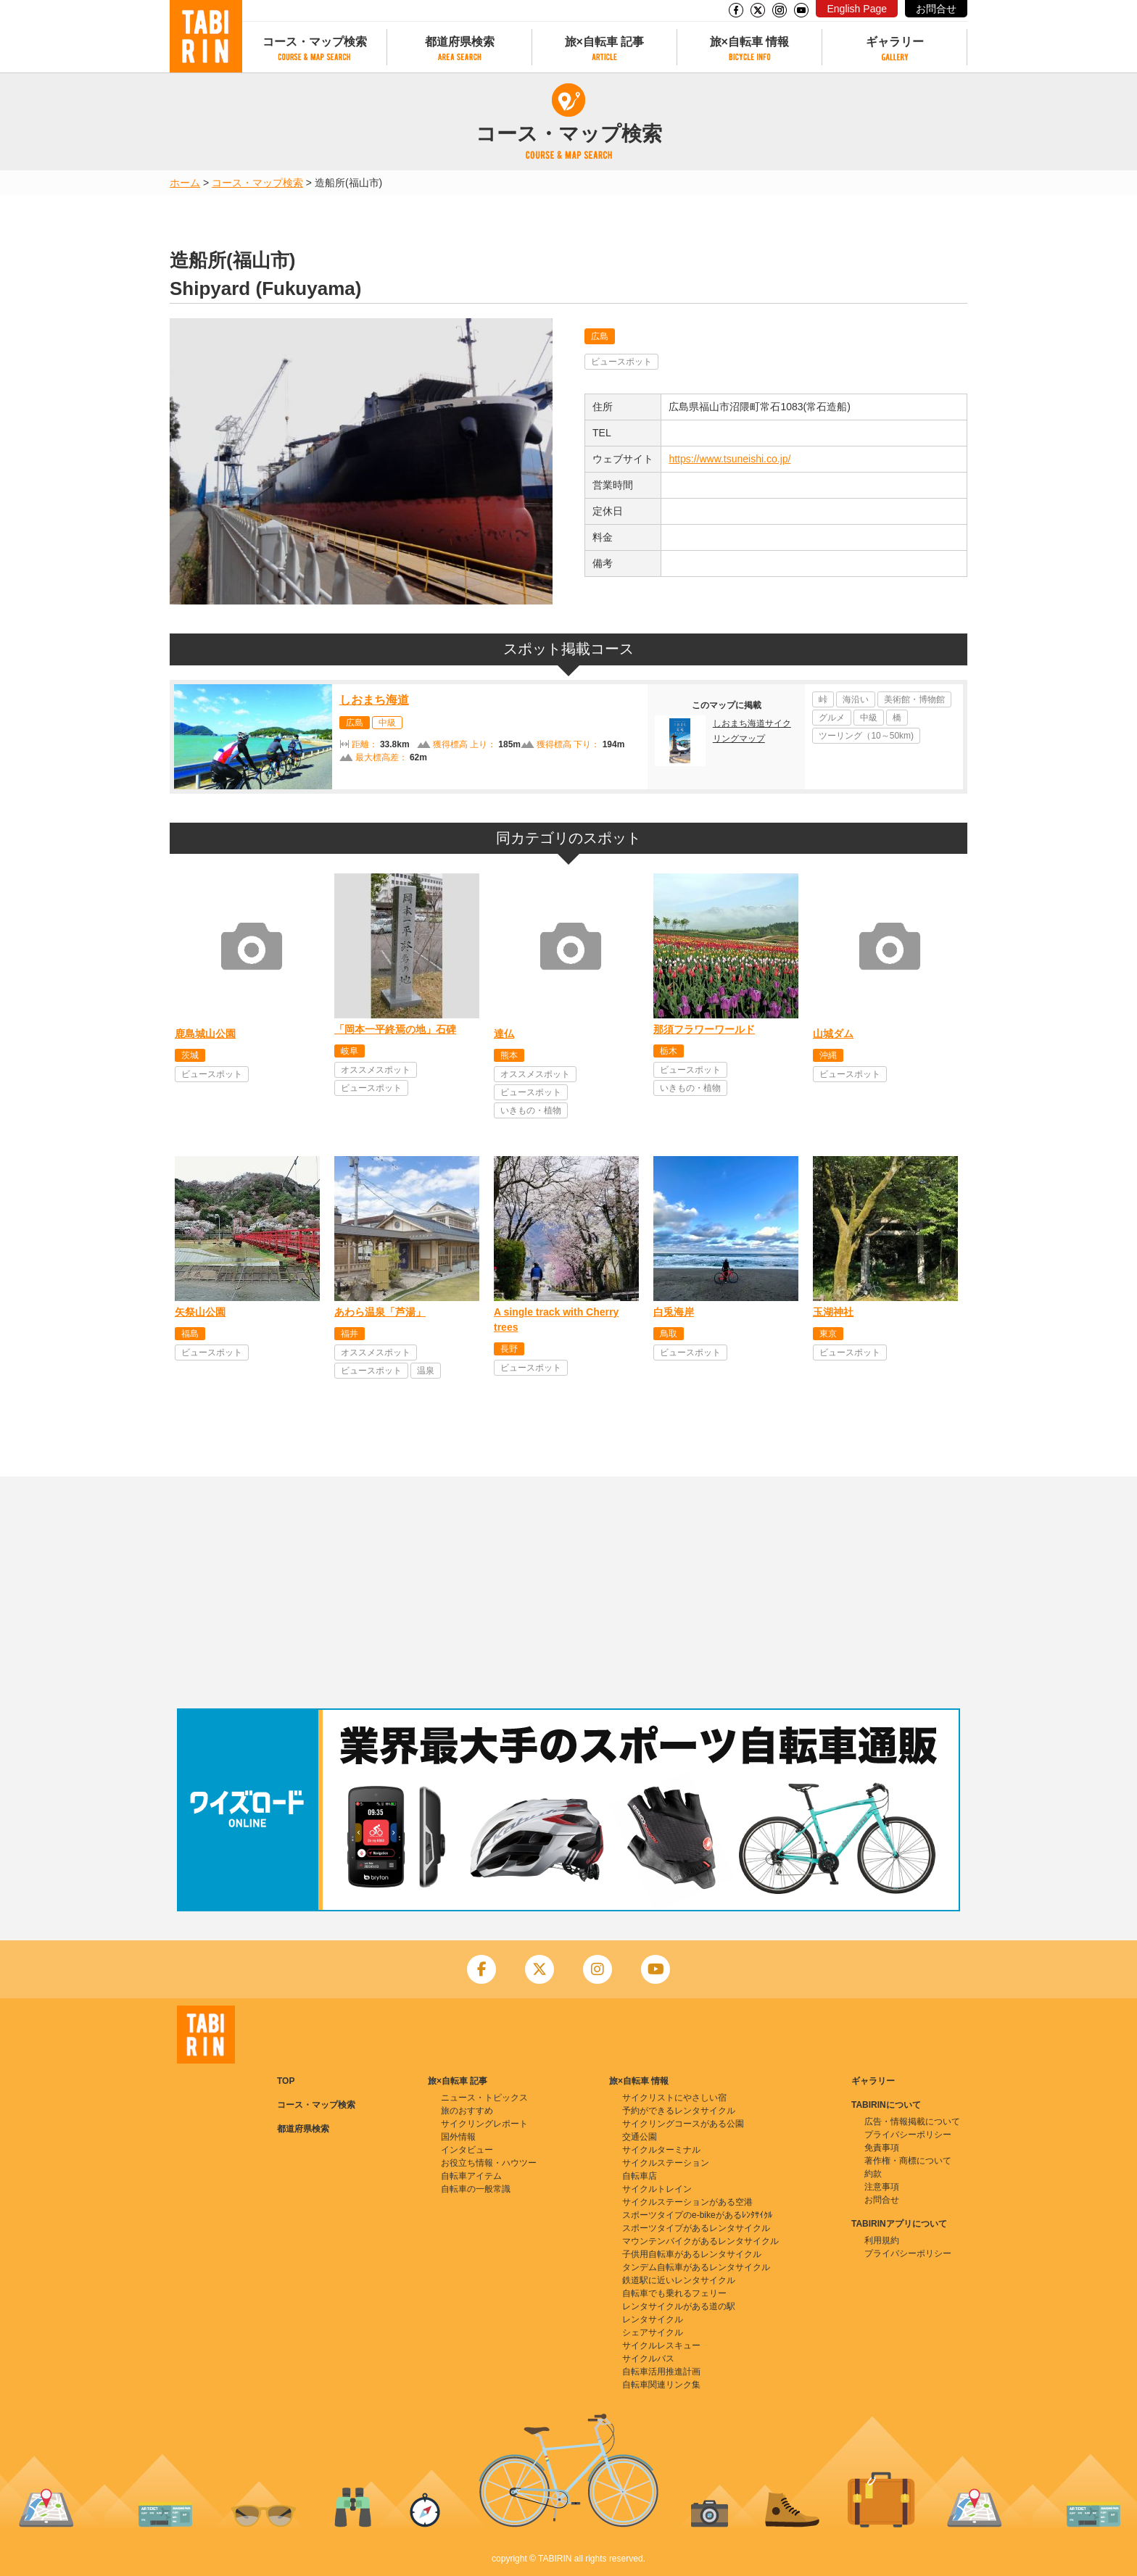  What do you see at coordinates (696, 2267) in the screenshot?
I see `タンデム自転車があるレンタサイクル` at bounding box center [696, 2267].